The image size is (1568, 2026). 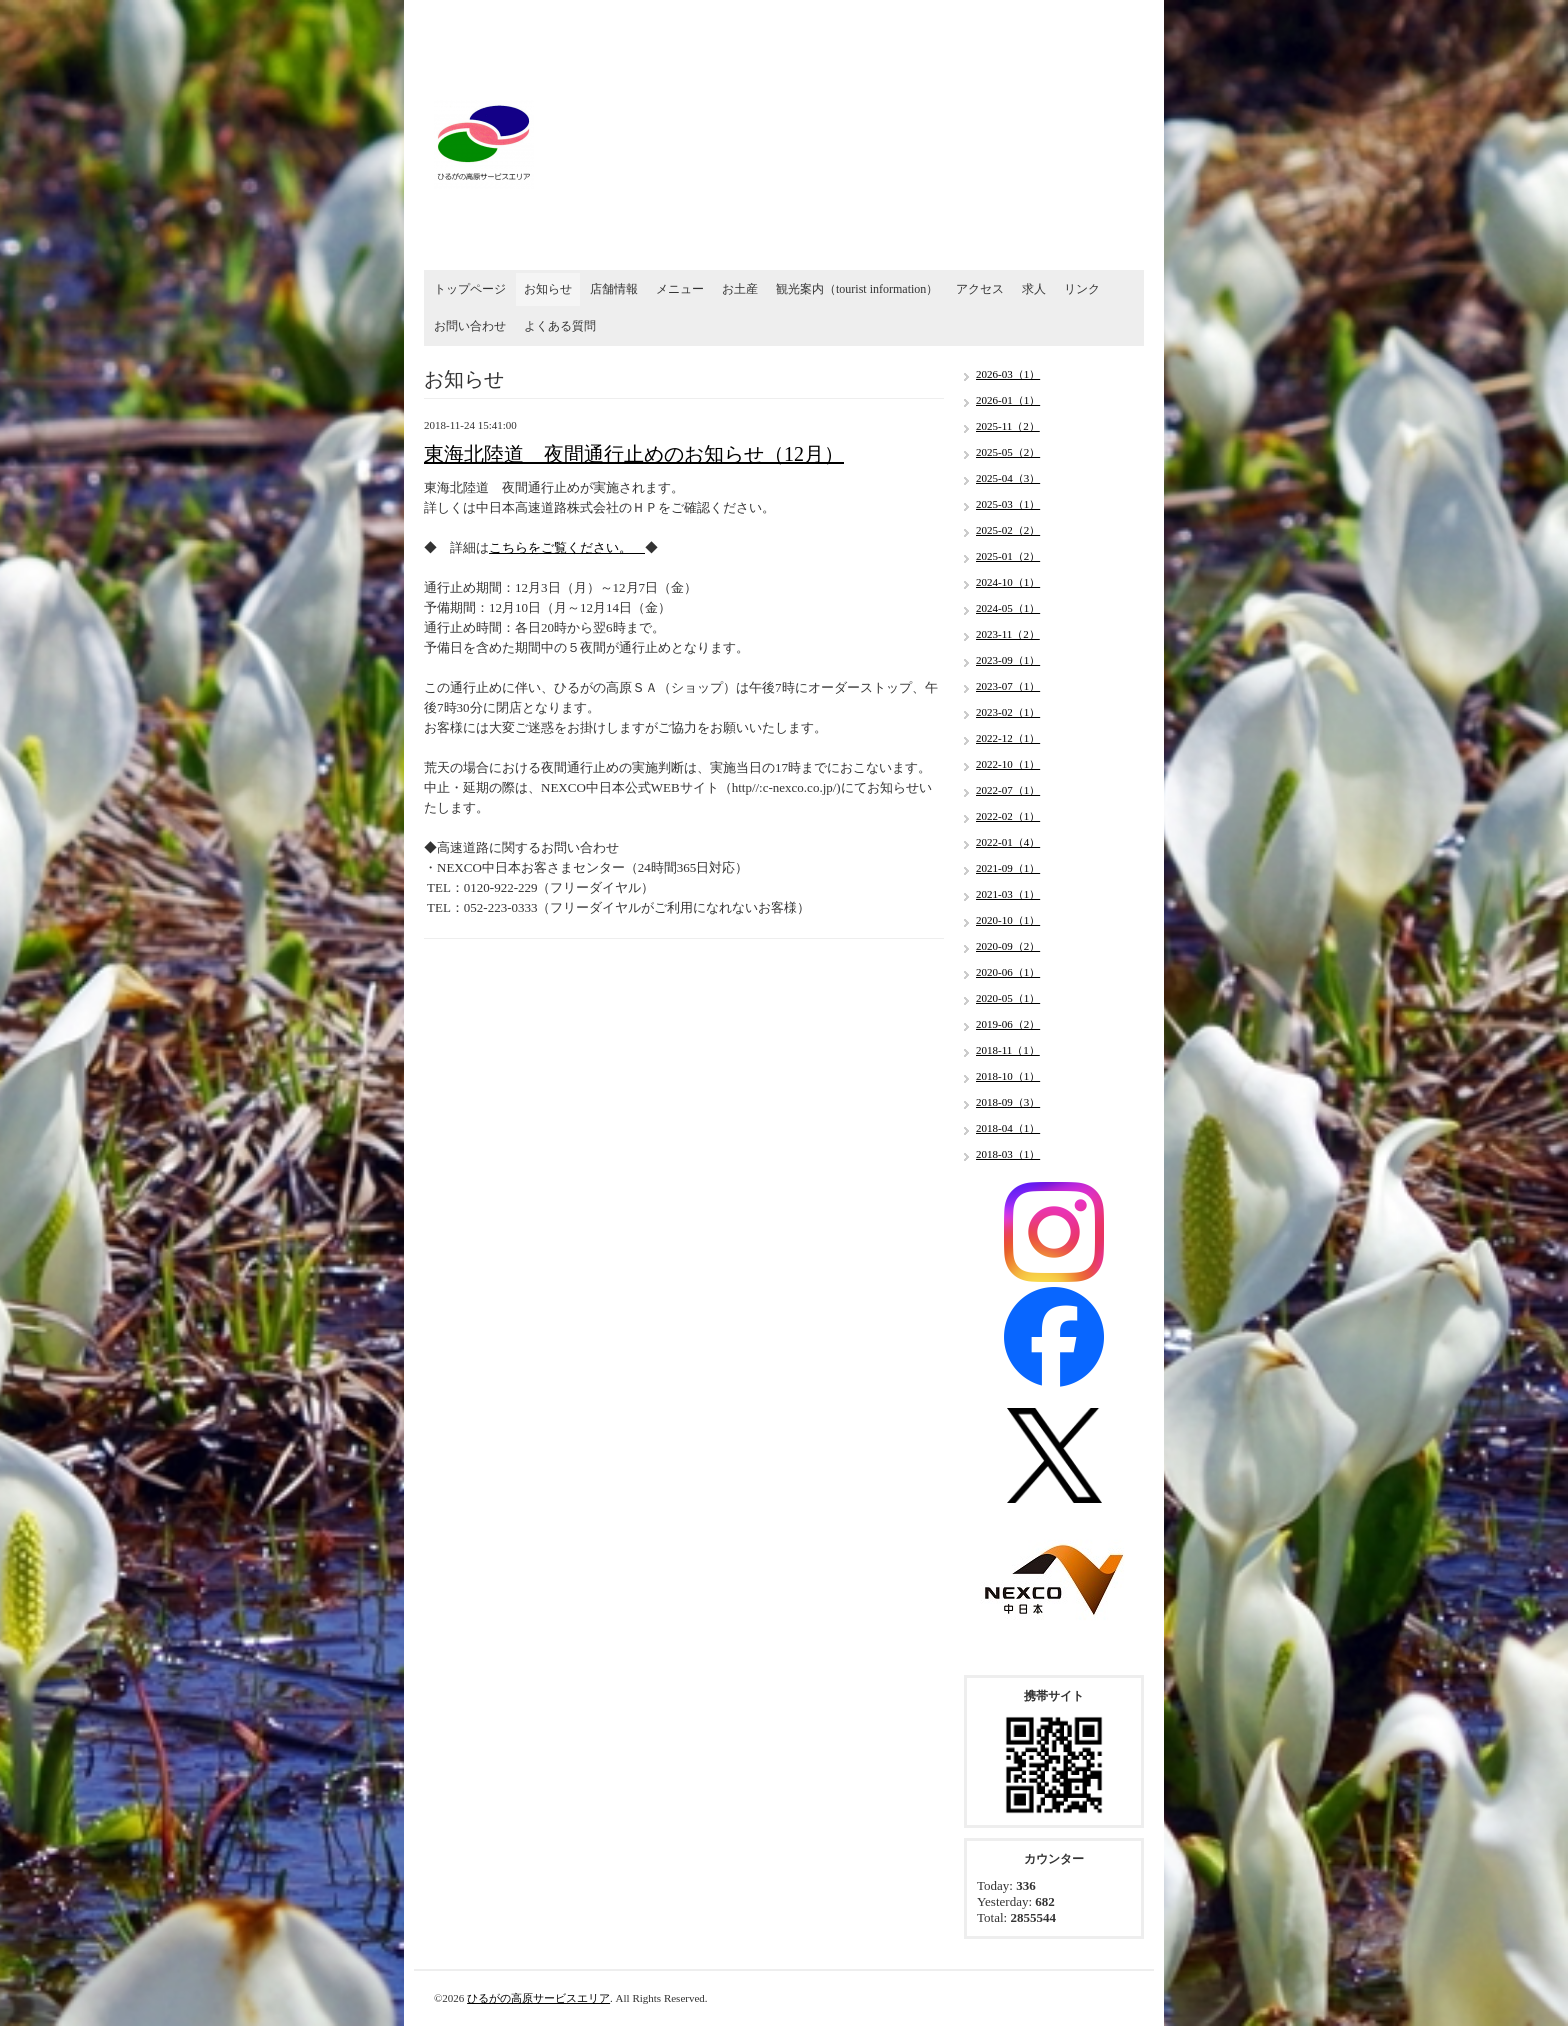 What do you see at coordinates (980, 289) in the screenshot?
I see `アクセス` at bounding box center [980, 289].